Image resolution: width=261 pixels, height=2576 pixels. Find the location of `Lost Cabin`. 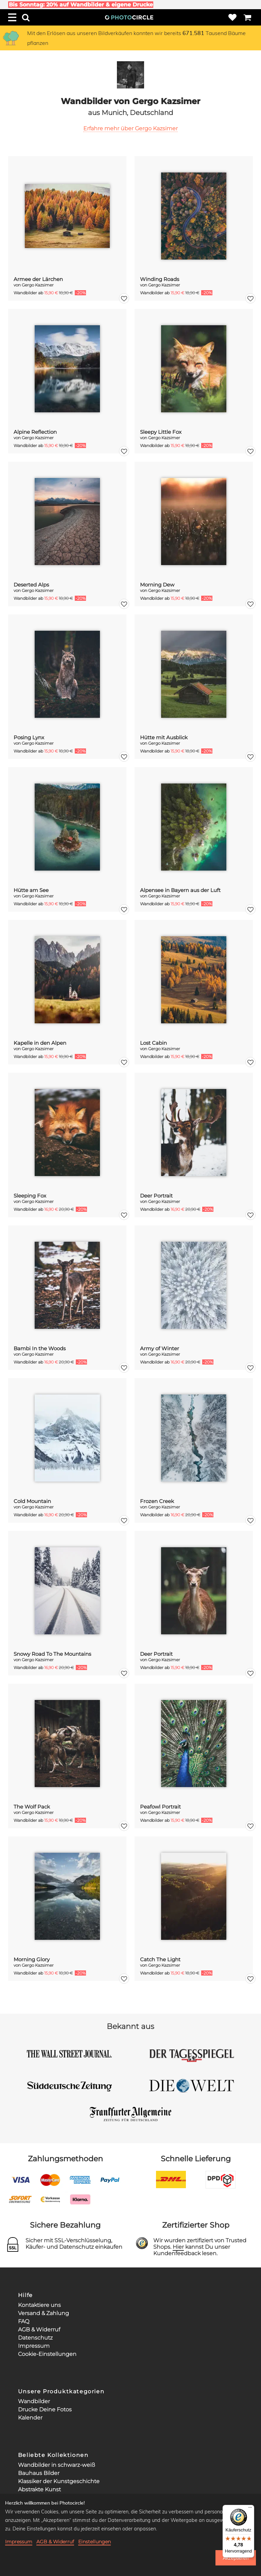

Lost Cabin is located at coordinates (153, 1043).